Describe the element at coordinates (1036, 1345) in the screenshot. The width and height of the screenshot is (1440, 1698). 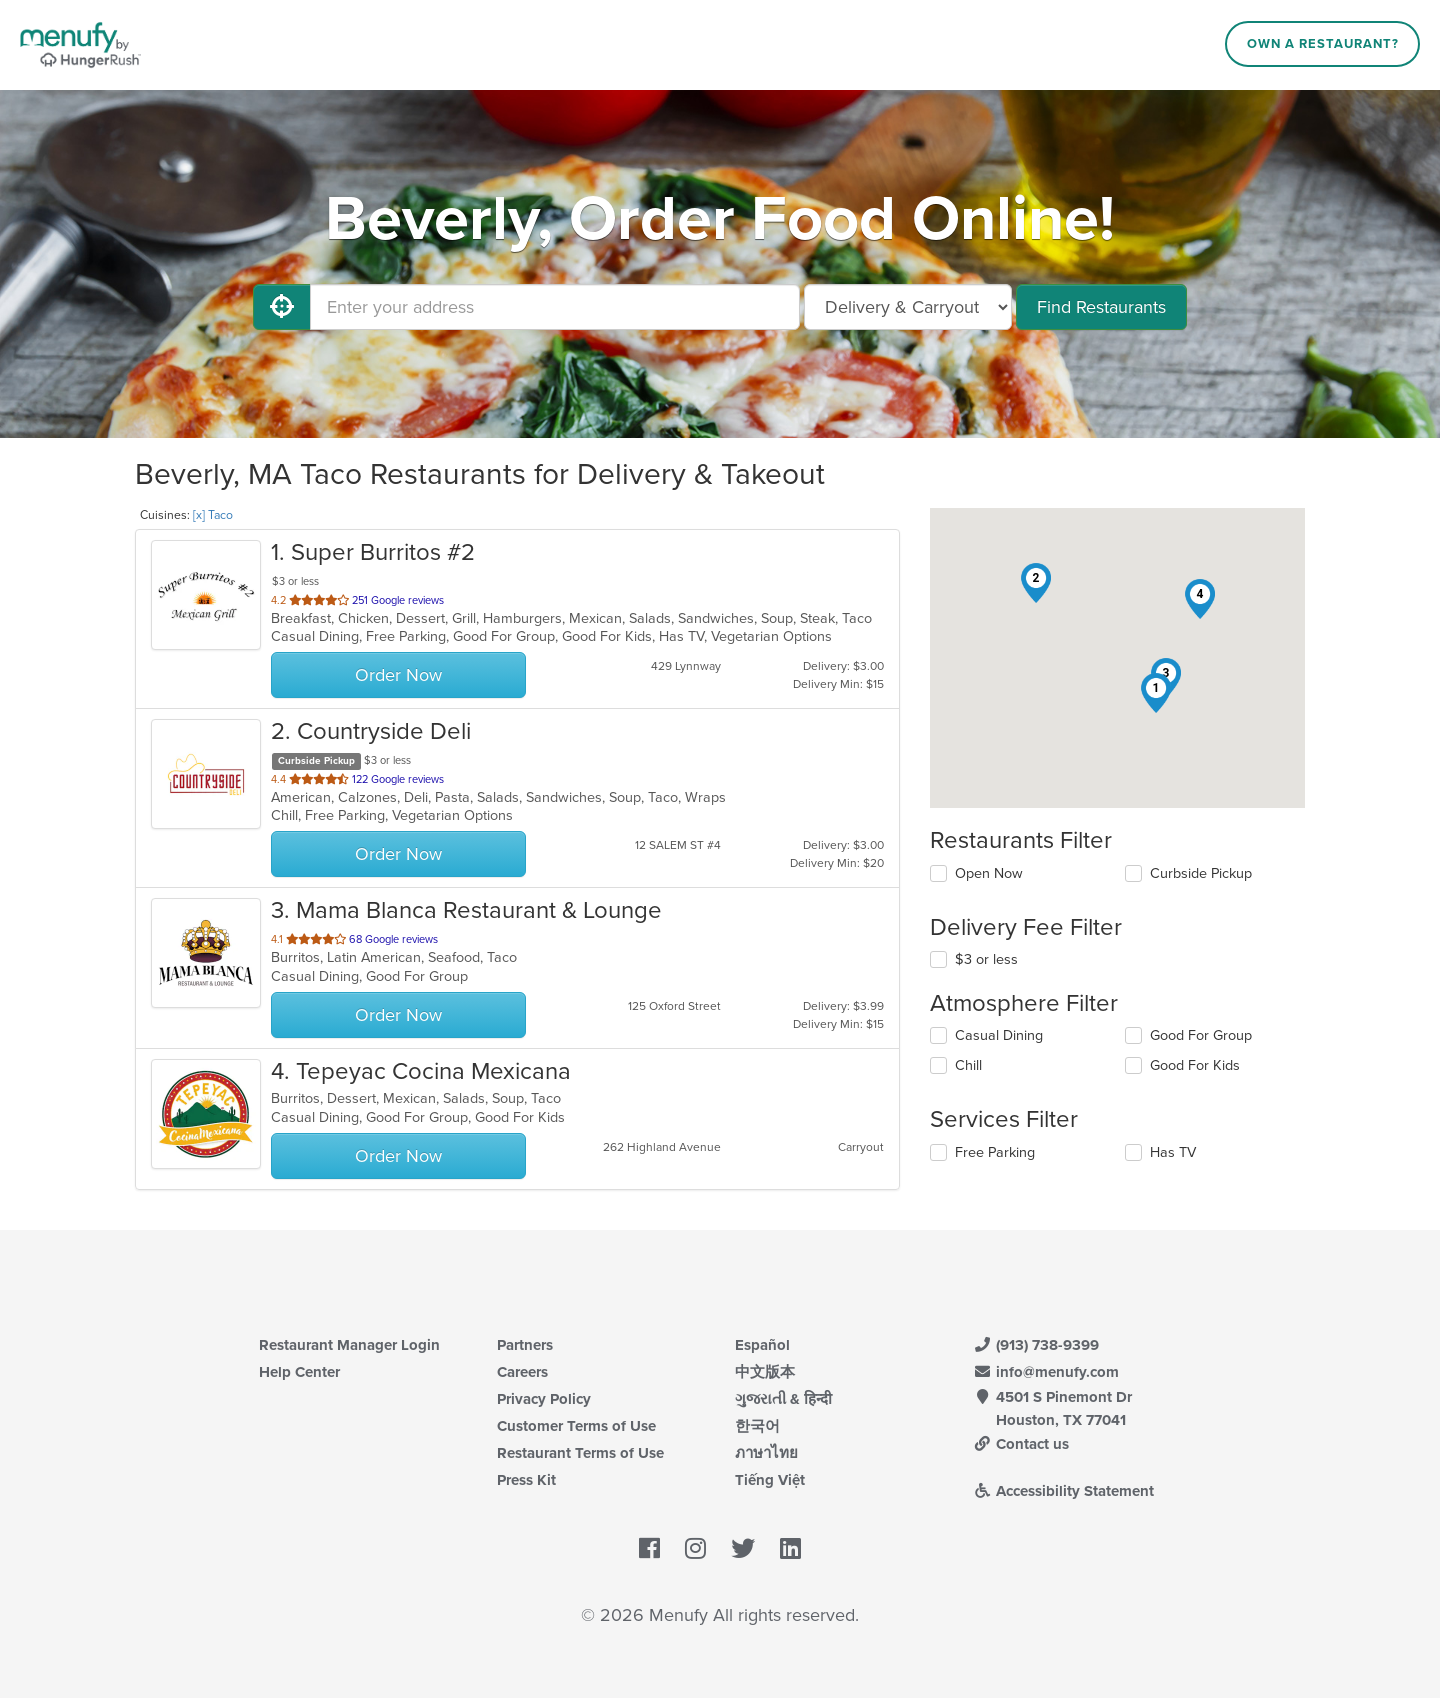
I see `(913) 738-9399 [Menufy Contact Phone Number: (913) 738-9399]` at that location.